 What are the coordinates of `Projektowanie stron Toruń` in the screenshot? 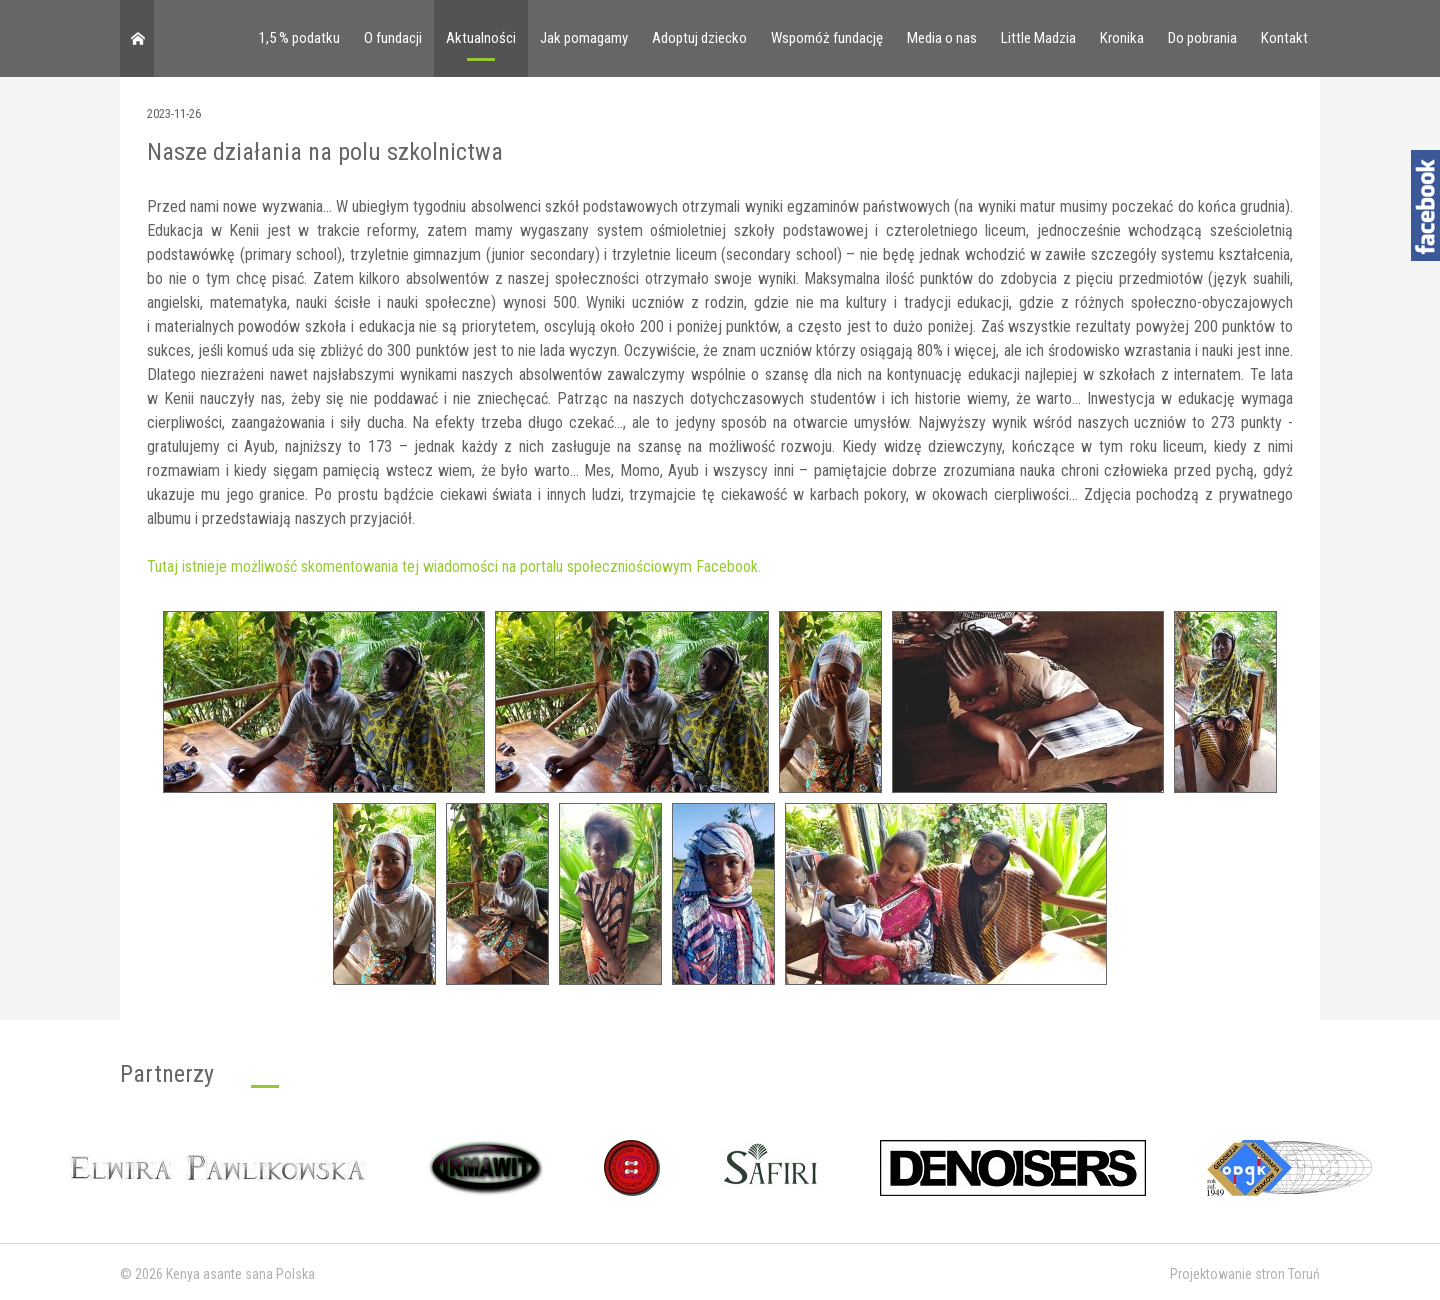 It's located at (1245, 1274).